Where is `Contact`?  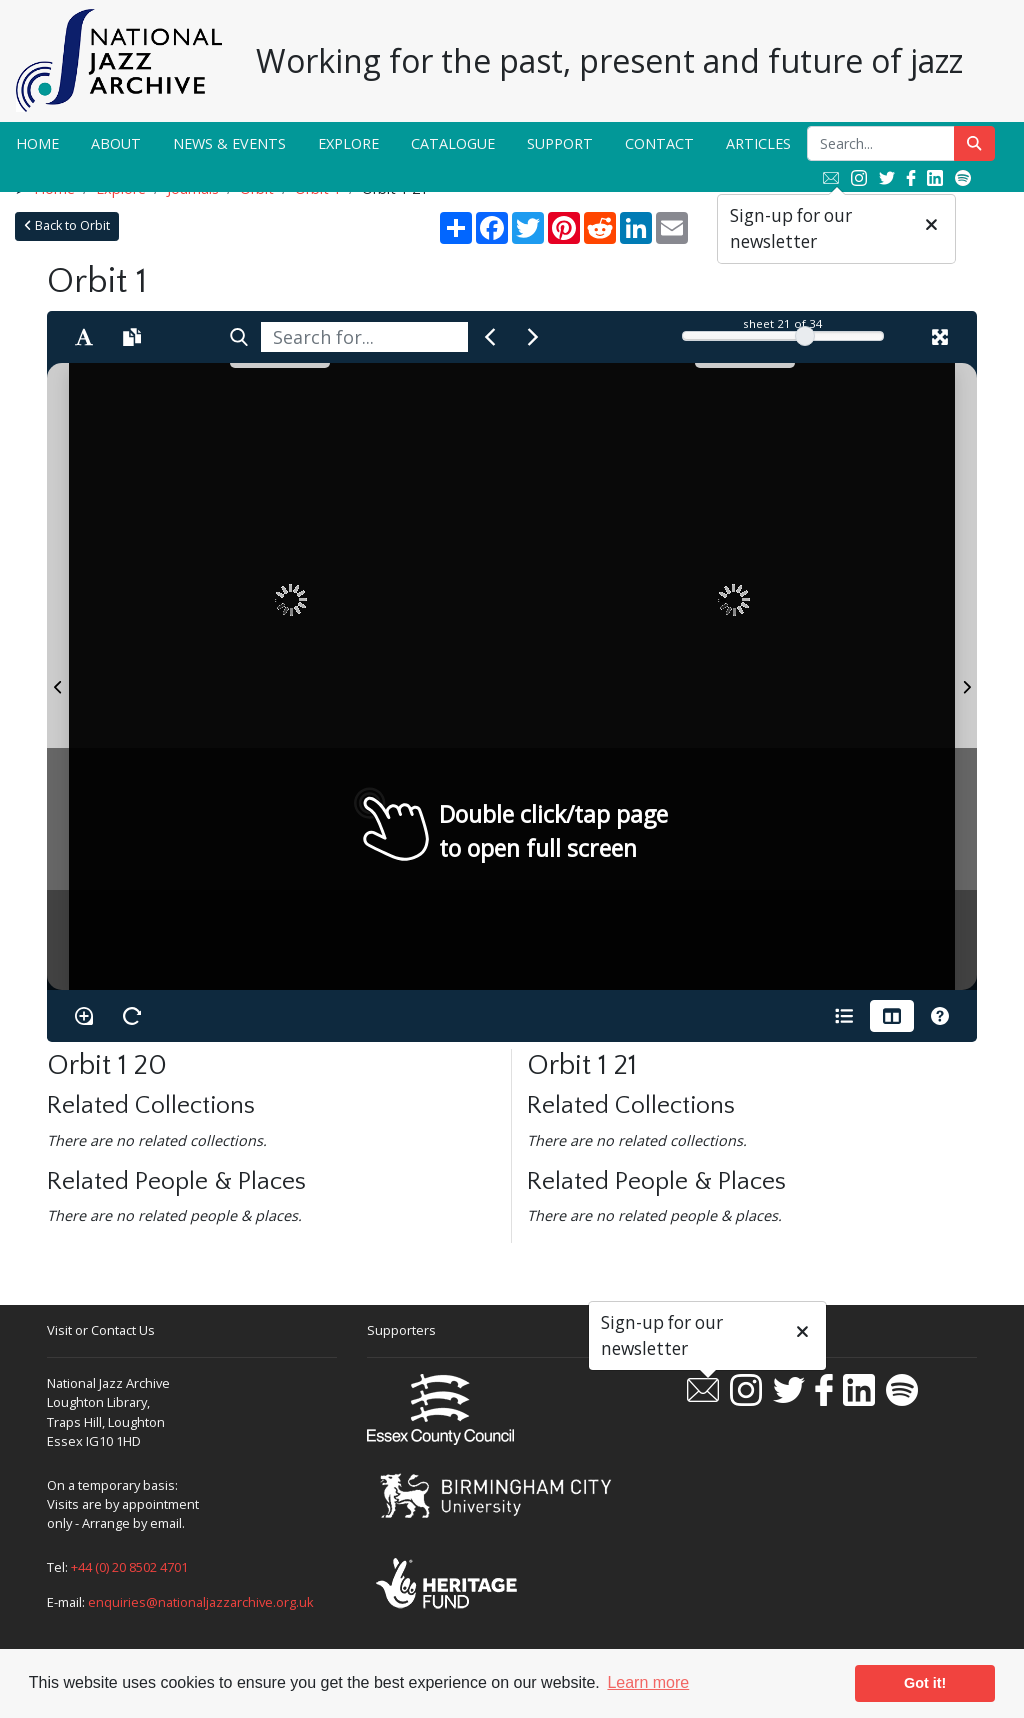 Contact is located at coordinates (659, 143).